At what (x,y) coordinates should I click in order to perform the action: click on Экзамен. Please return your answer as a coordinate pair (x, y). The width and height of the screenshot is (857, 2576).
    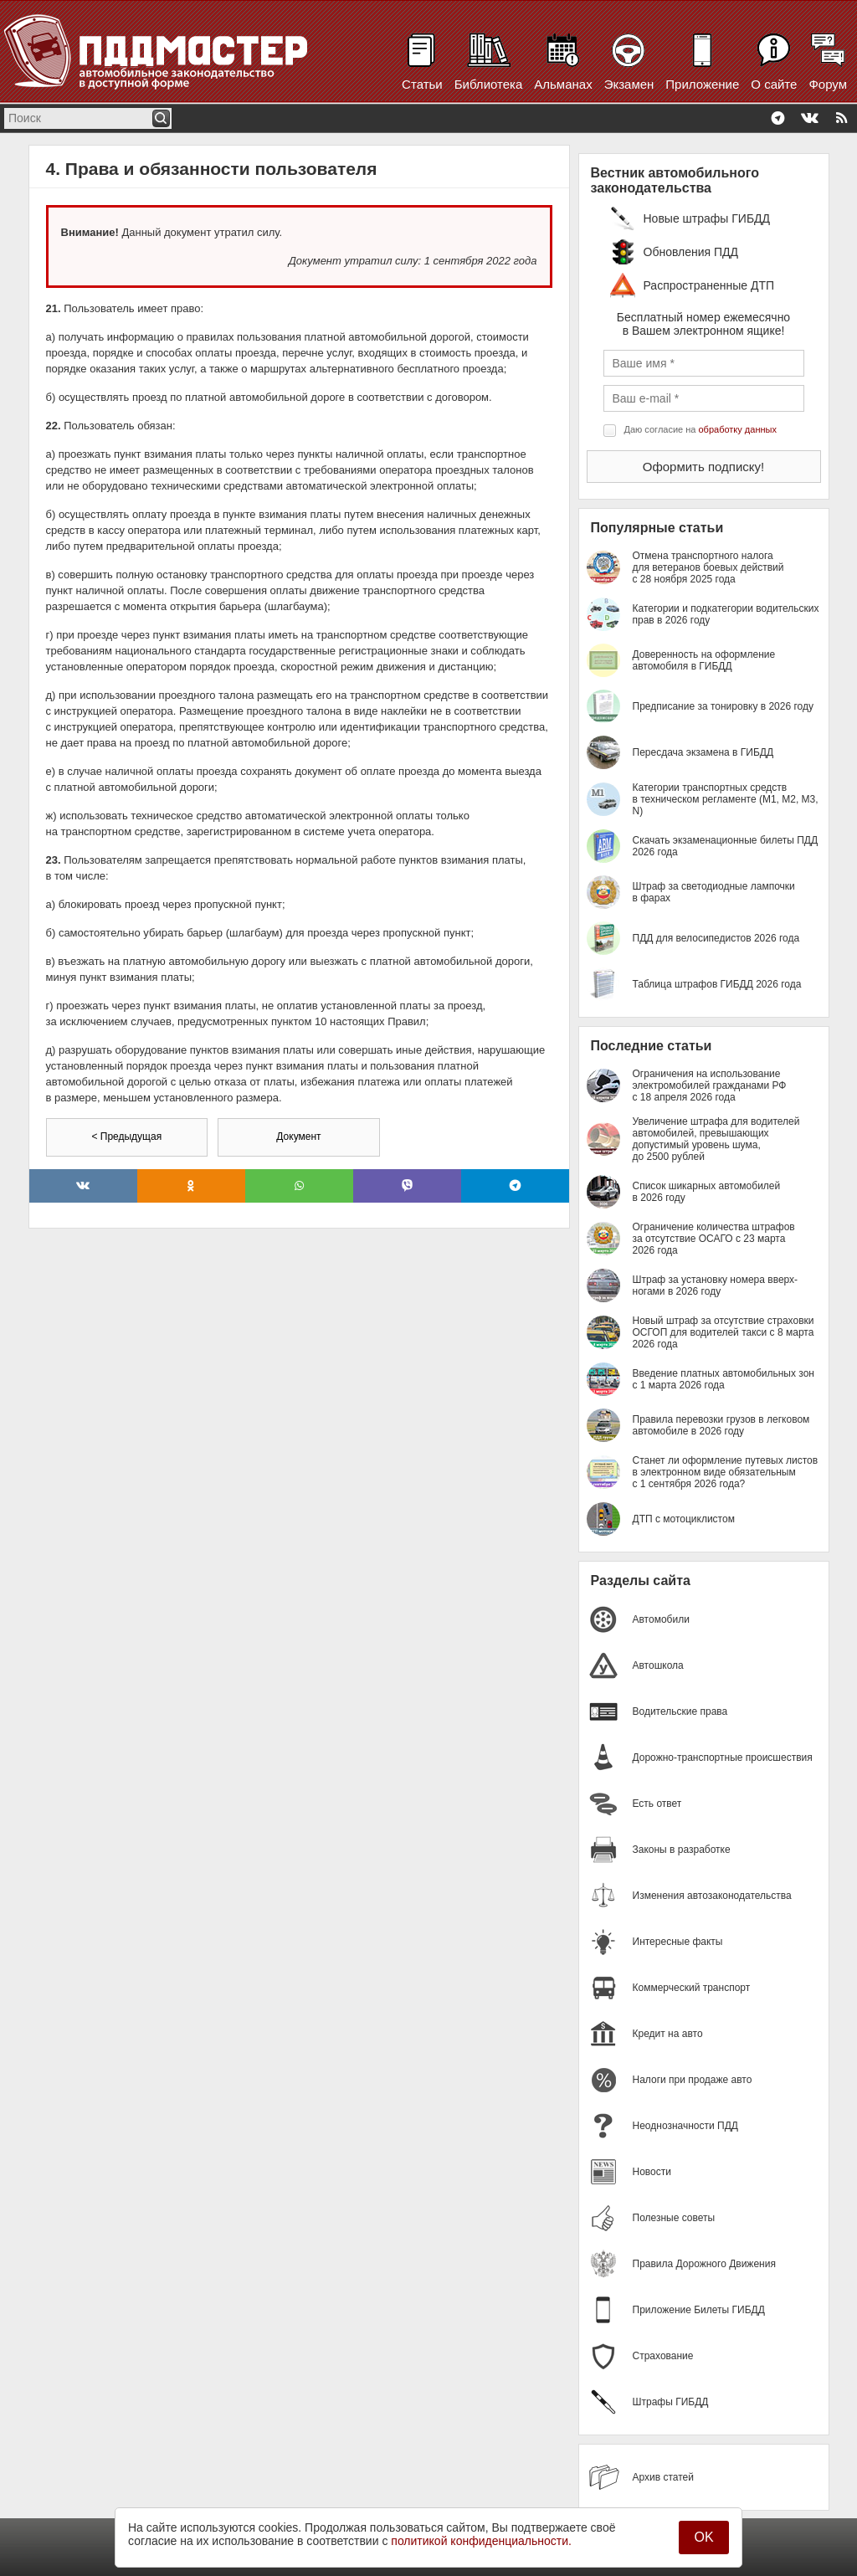
    Looking at the image, I should click on (629, 84).